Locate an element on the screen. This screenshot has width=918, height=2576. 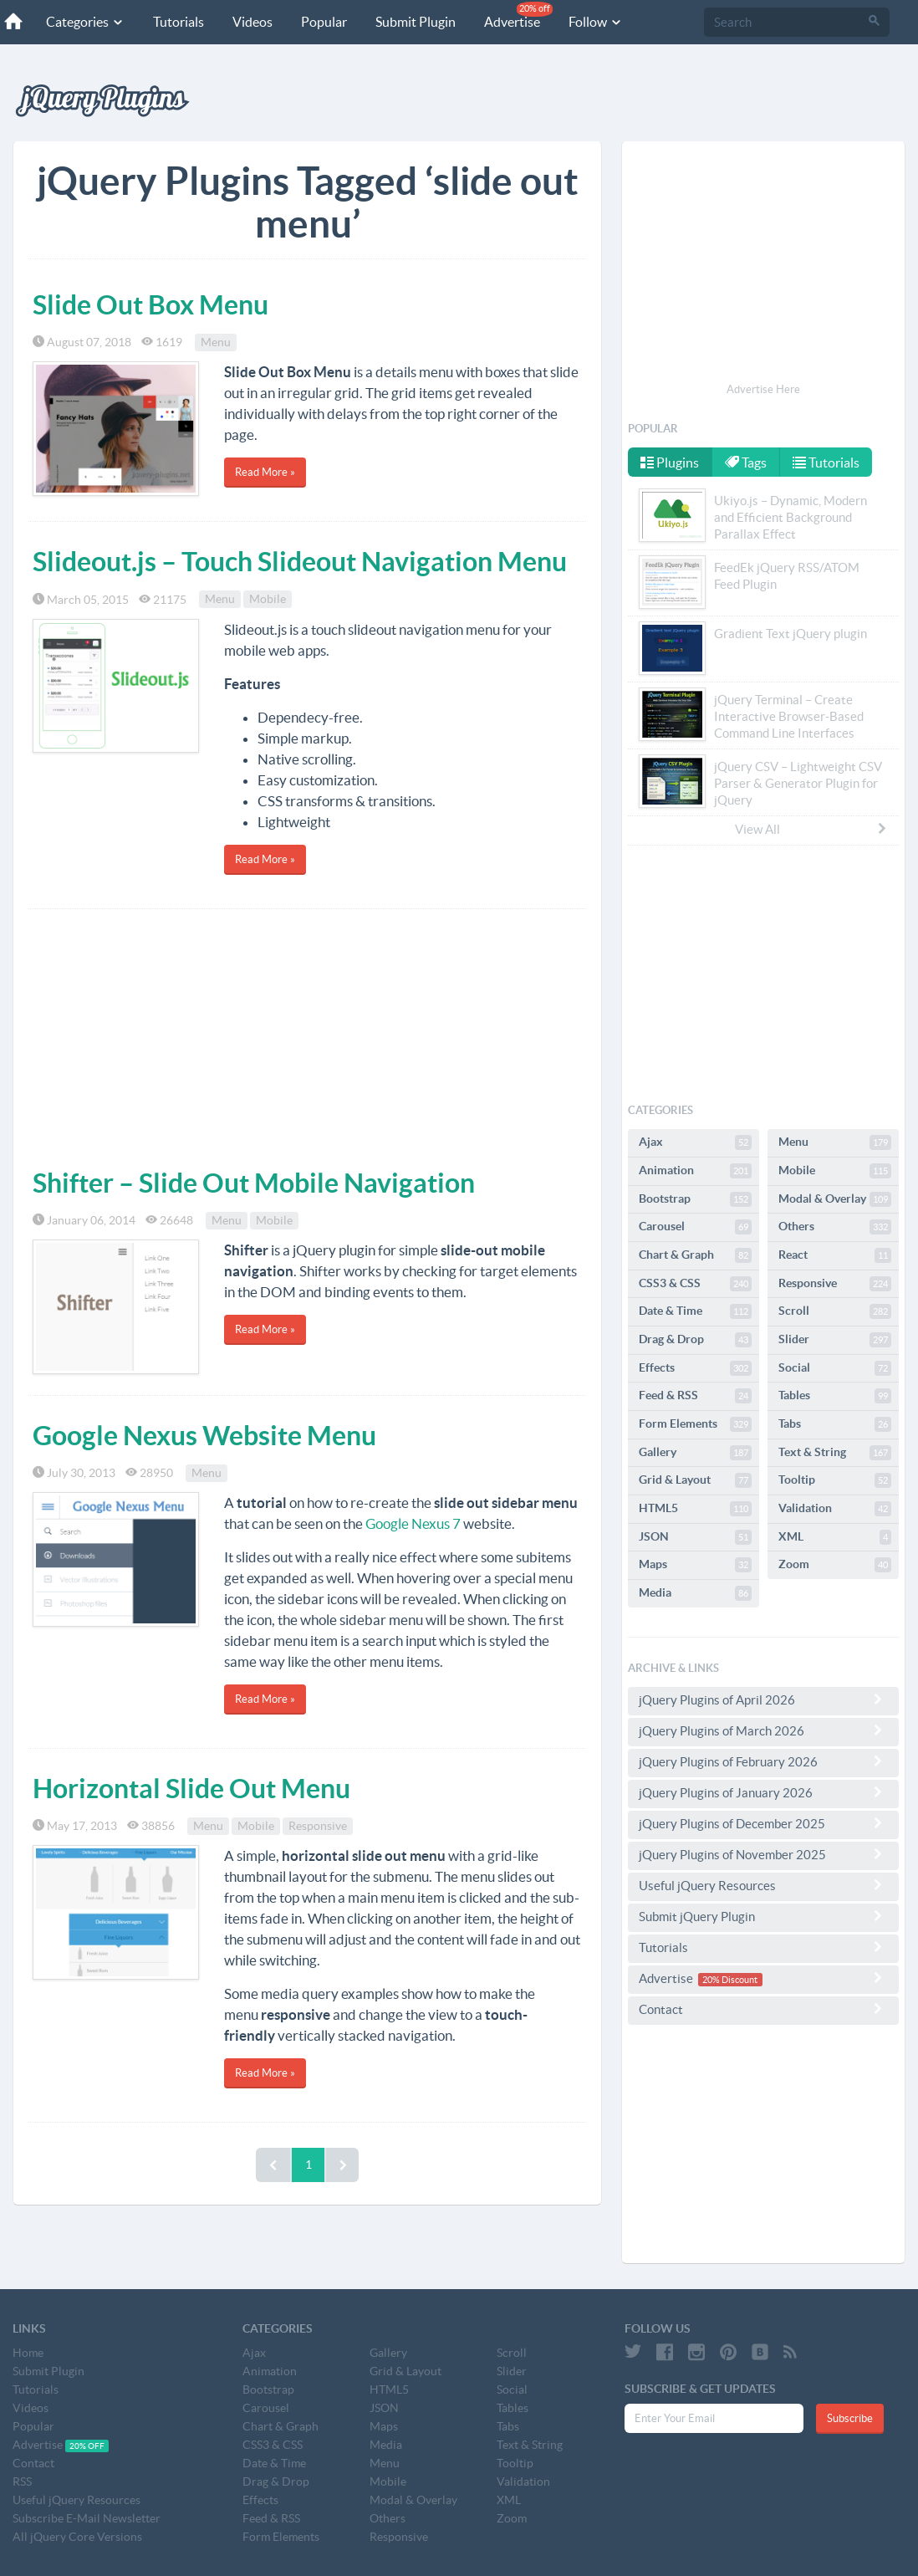
Carousel is located at coordinates (695, 1226).